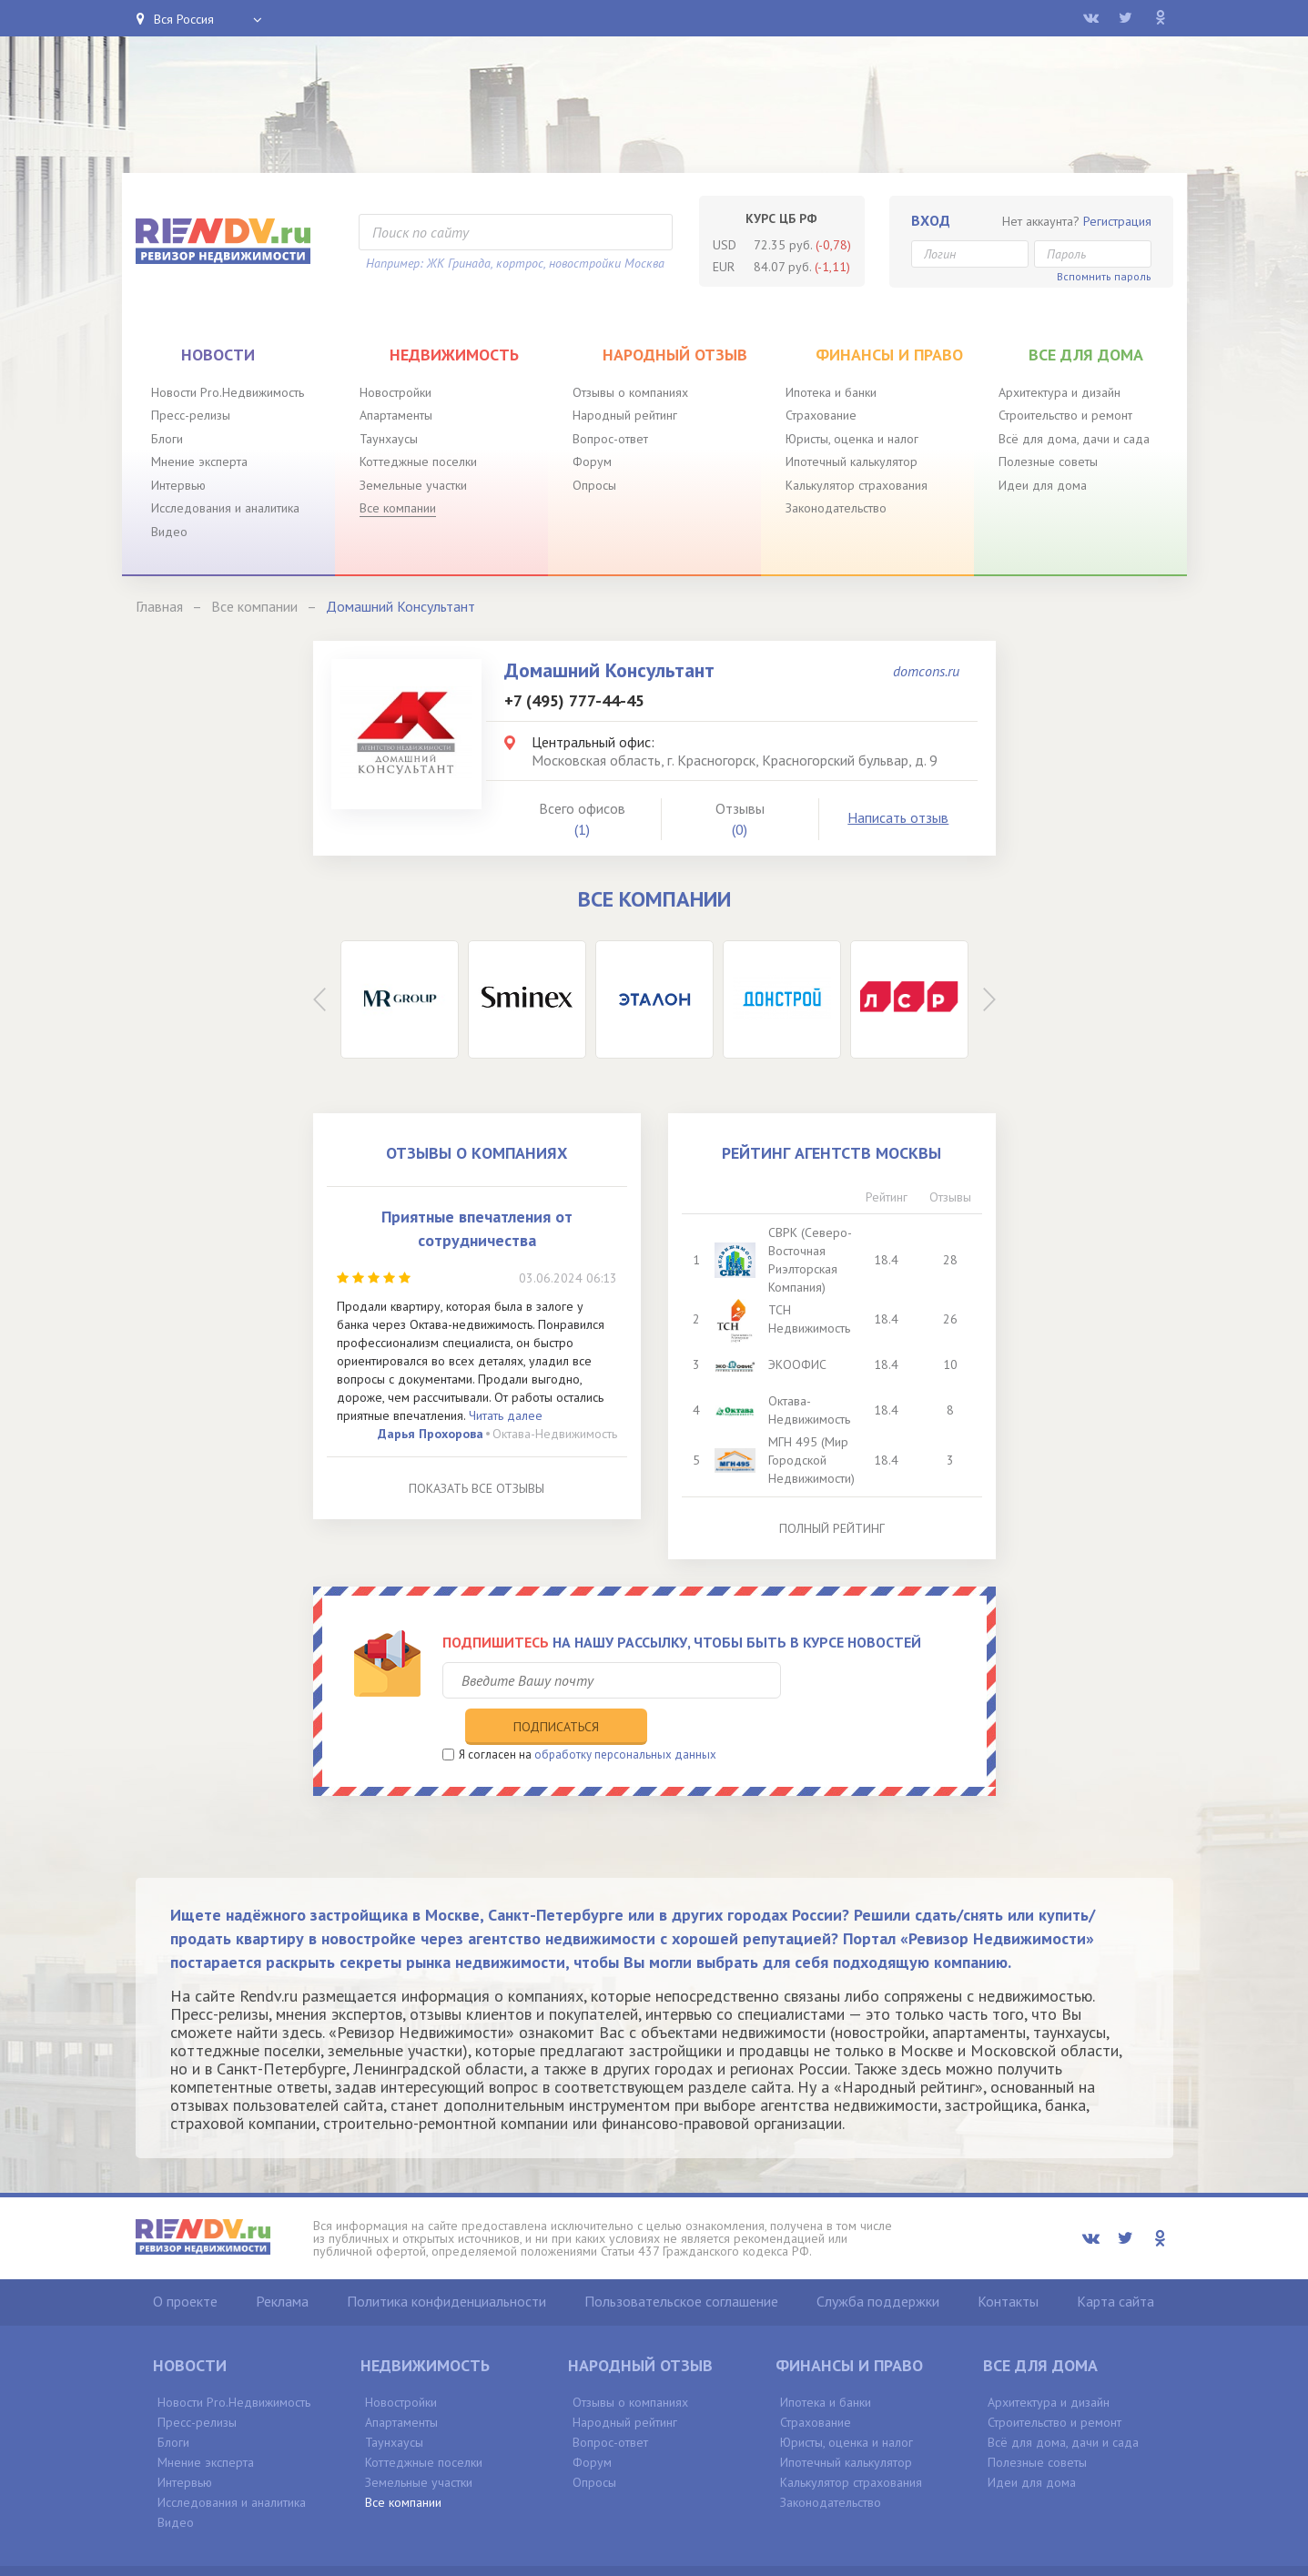 The image size is (1308, 2576). Describe the element at coordinates (1065, 415) in the screenshot. I see `Строительство и ремонт` at that location.